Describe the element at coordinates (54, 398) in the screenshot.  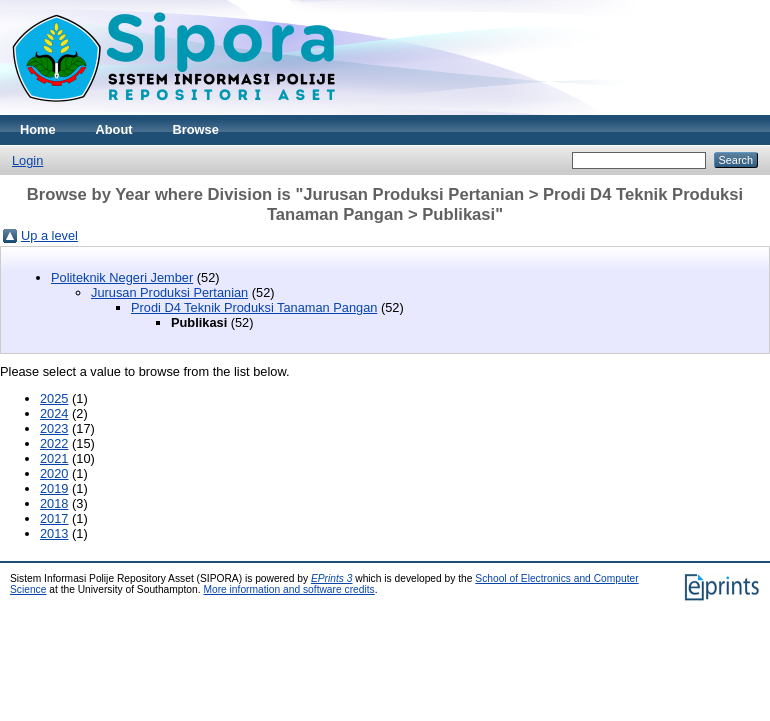
I see `2025` at that location.